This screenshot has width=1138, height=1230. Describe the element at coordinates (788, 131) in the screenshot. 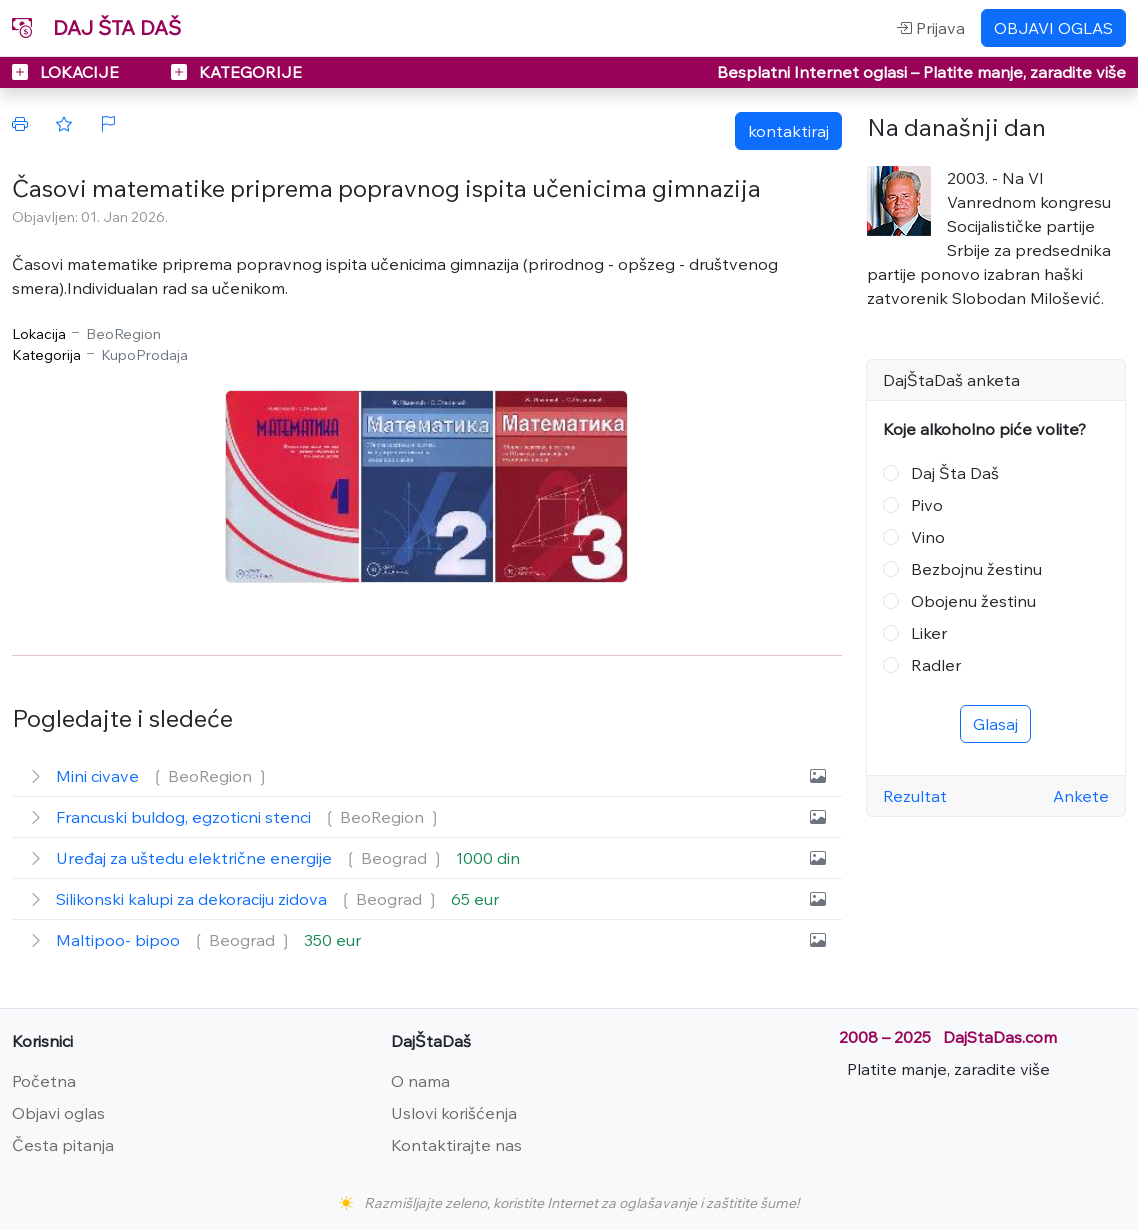

I see `kontaktiraj` at that location.